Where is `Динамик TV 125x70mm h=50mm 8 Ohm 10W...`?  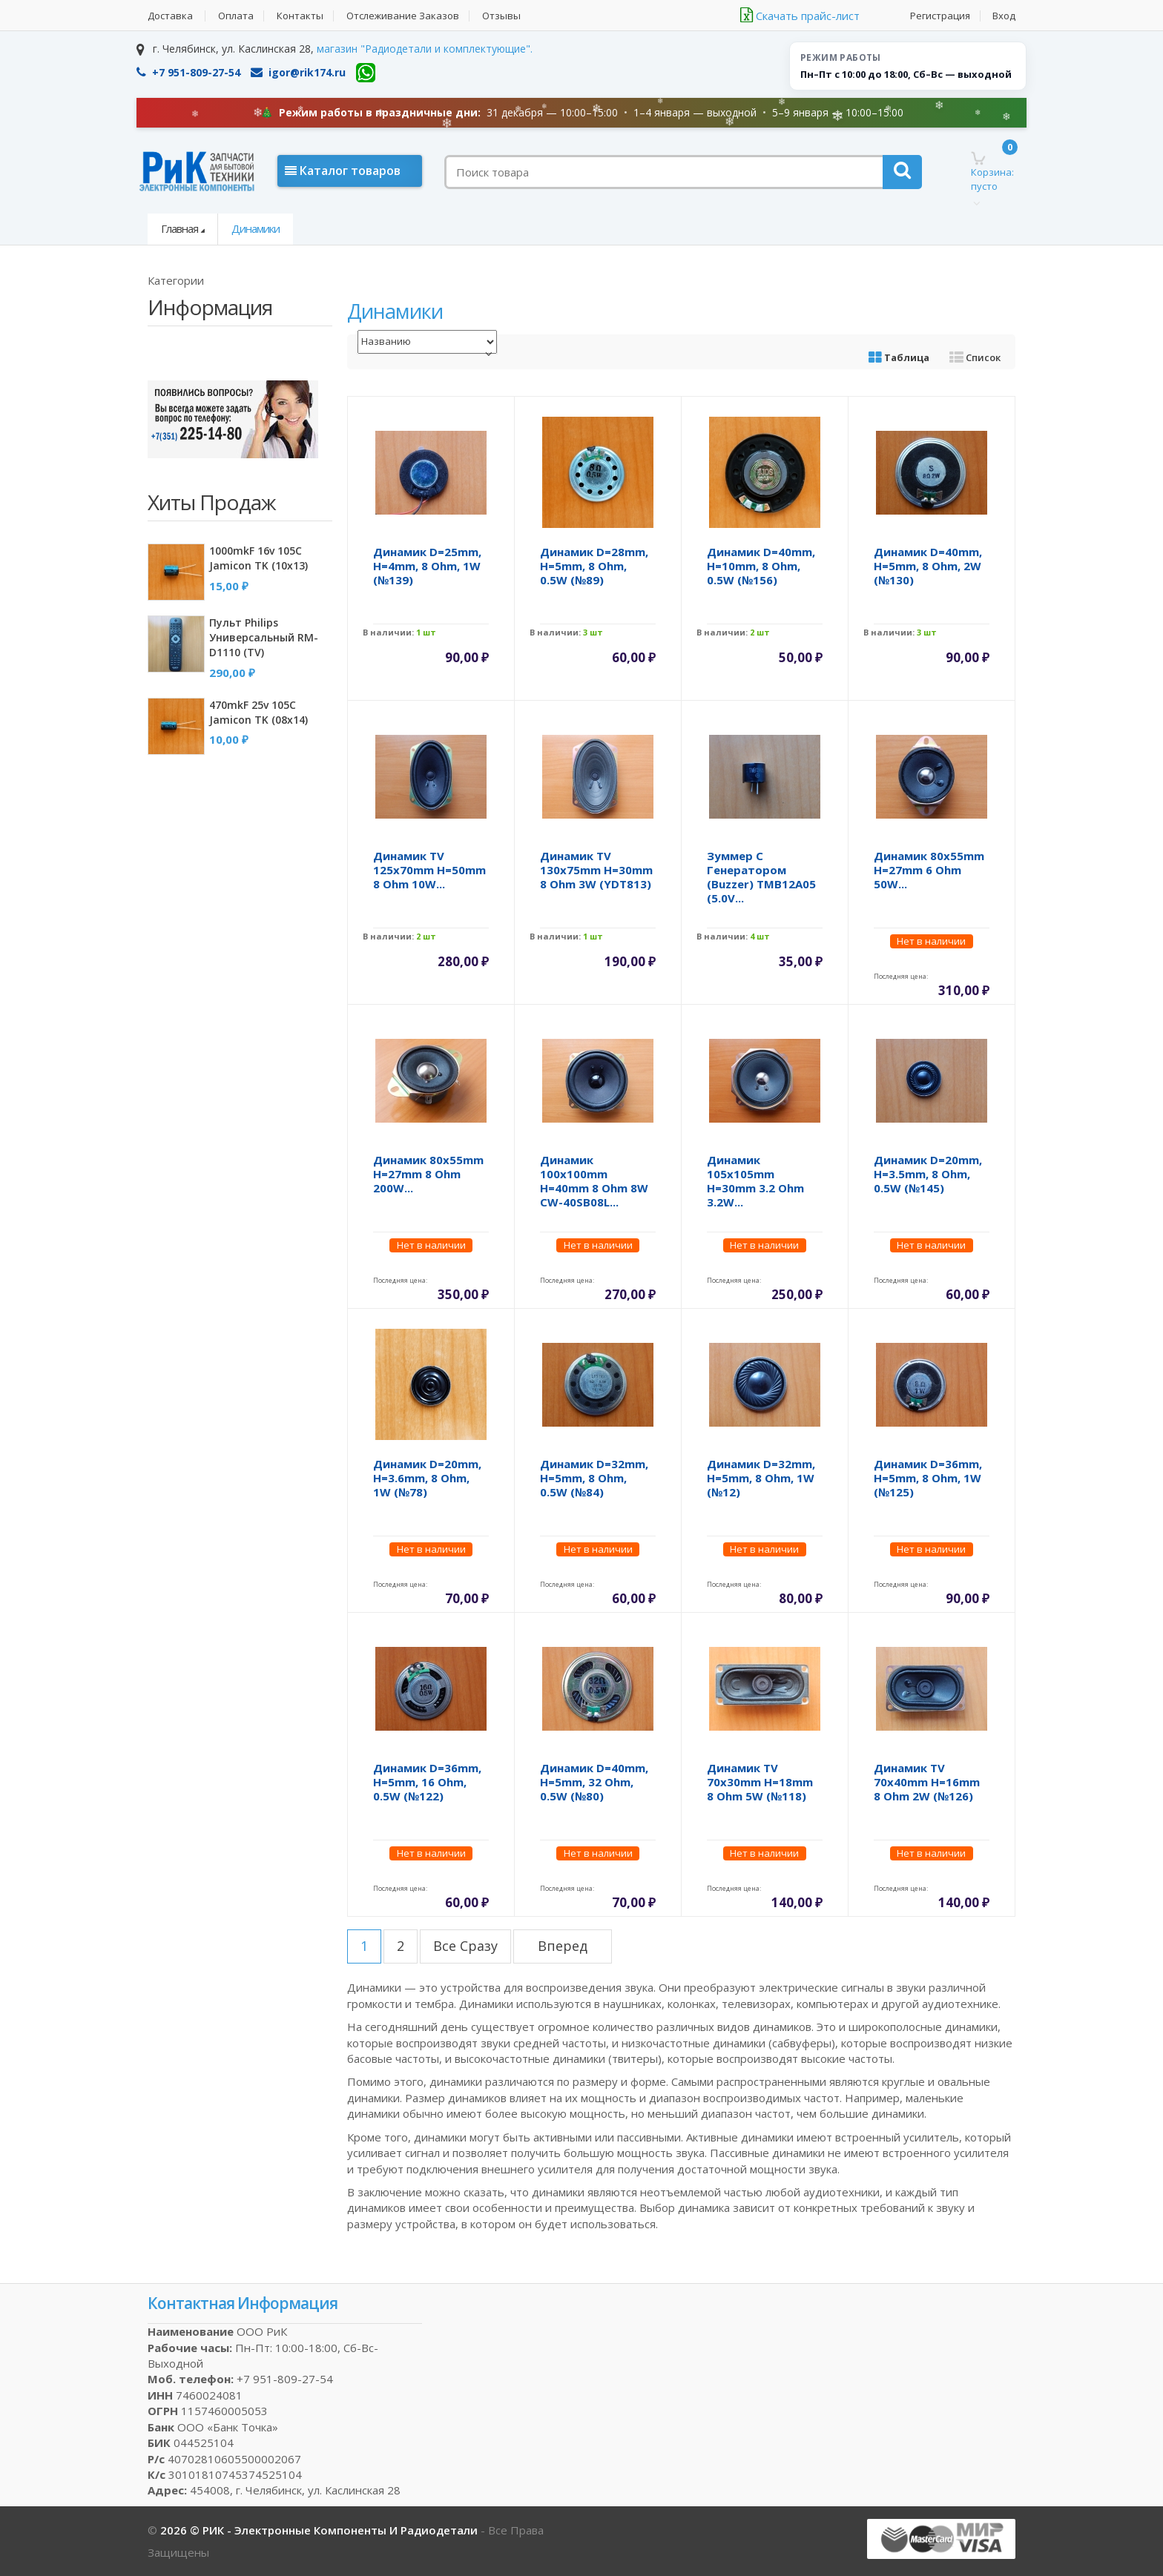
Динамик TV 125x70mm h=50mm 8 Ohm 10W... is located at coordinates (429, 869).